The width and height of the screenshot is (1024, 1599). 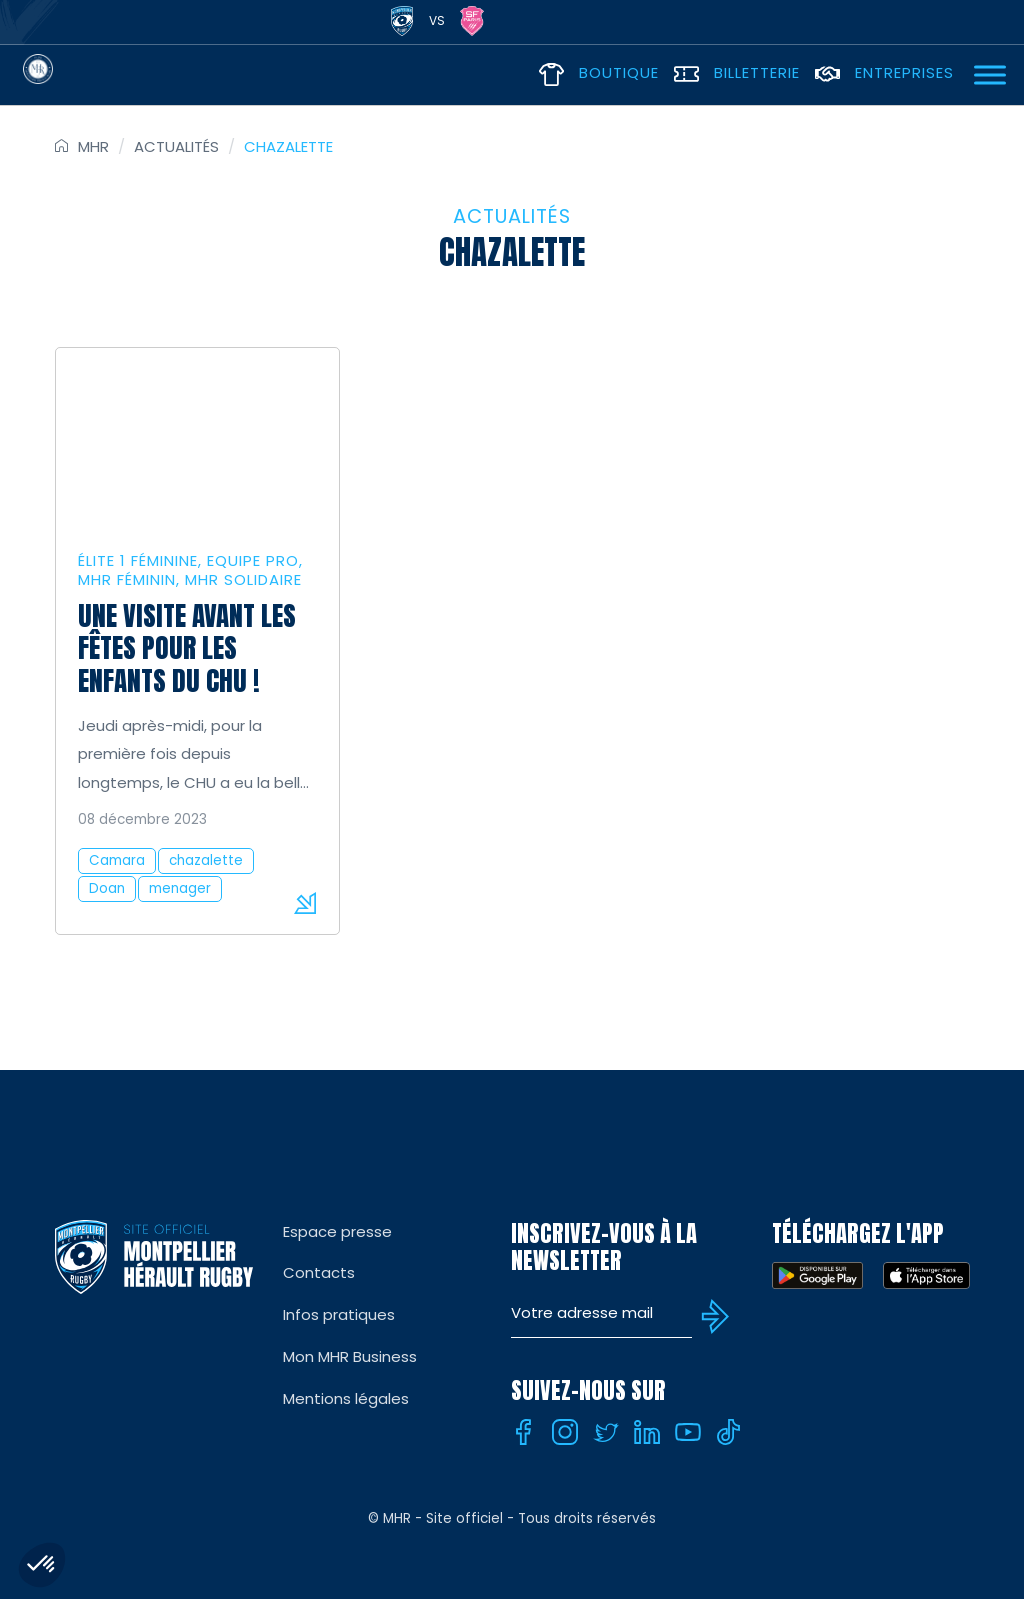 What do you see at coordinates (107, 888) in the screenshot?
I see `Doan` at bounding box center [107, 888].